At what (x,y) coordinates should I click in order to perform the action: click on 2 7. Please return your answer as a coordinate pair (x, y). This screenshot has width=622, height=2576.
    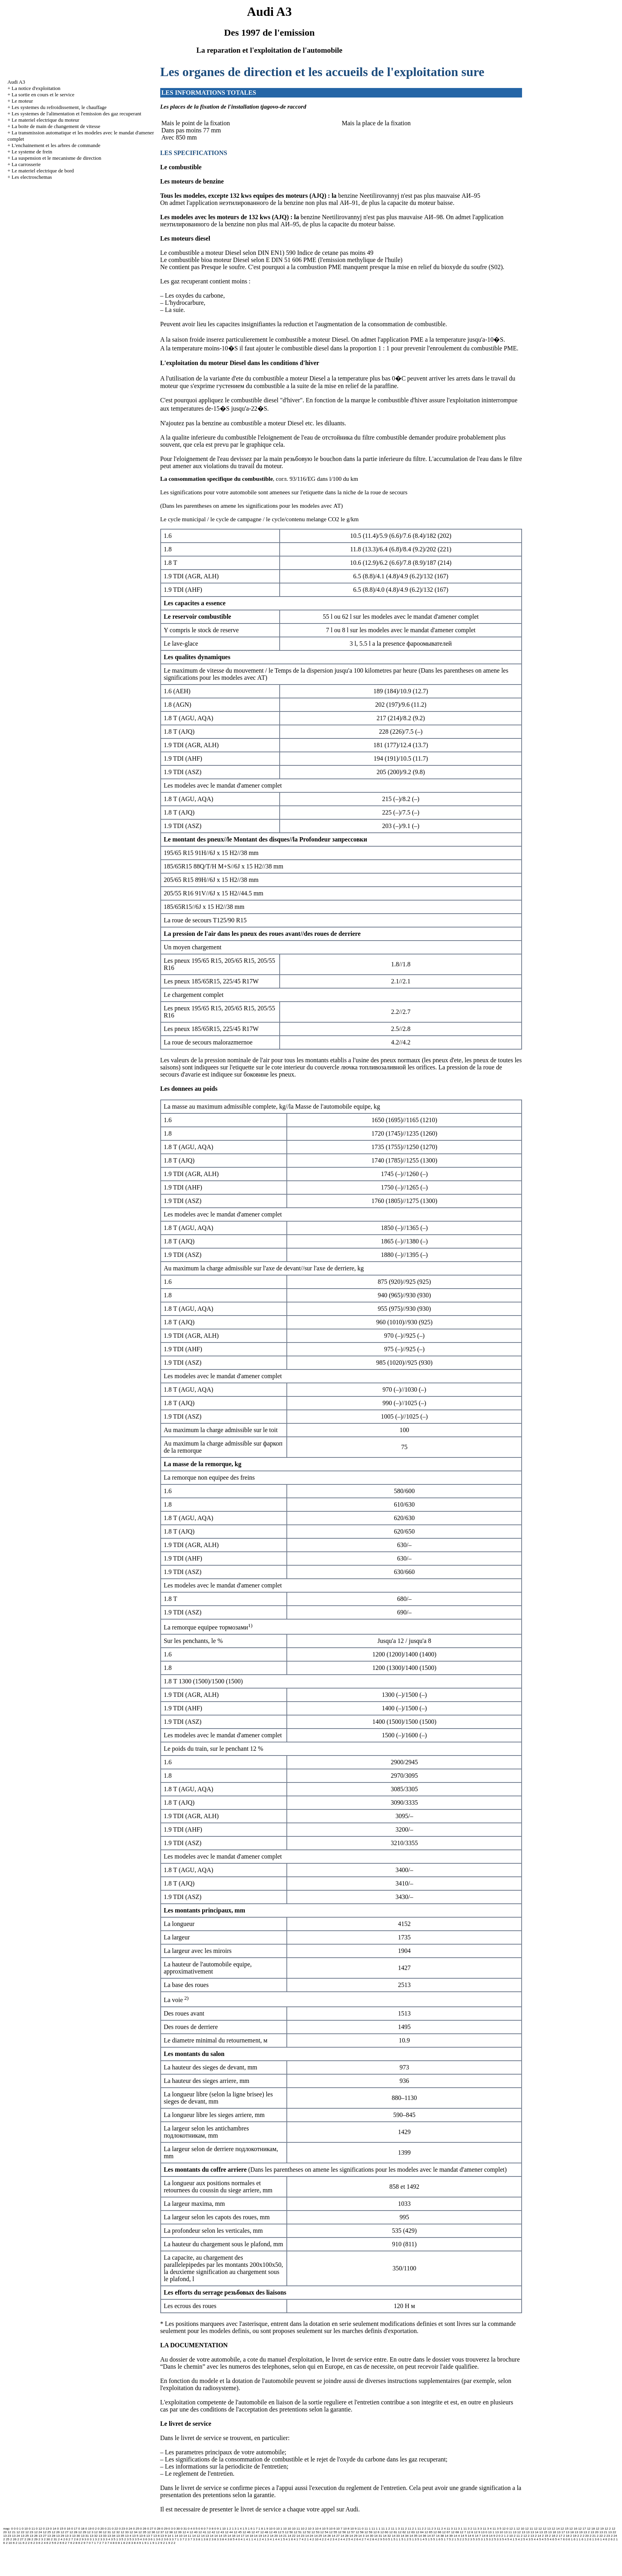
    Looking at the image, I should click on (71, 2539).